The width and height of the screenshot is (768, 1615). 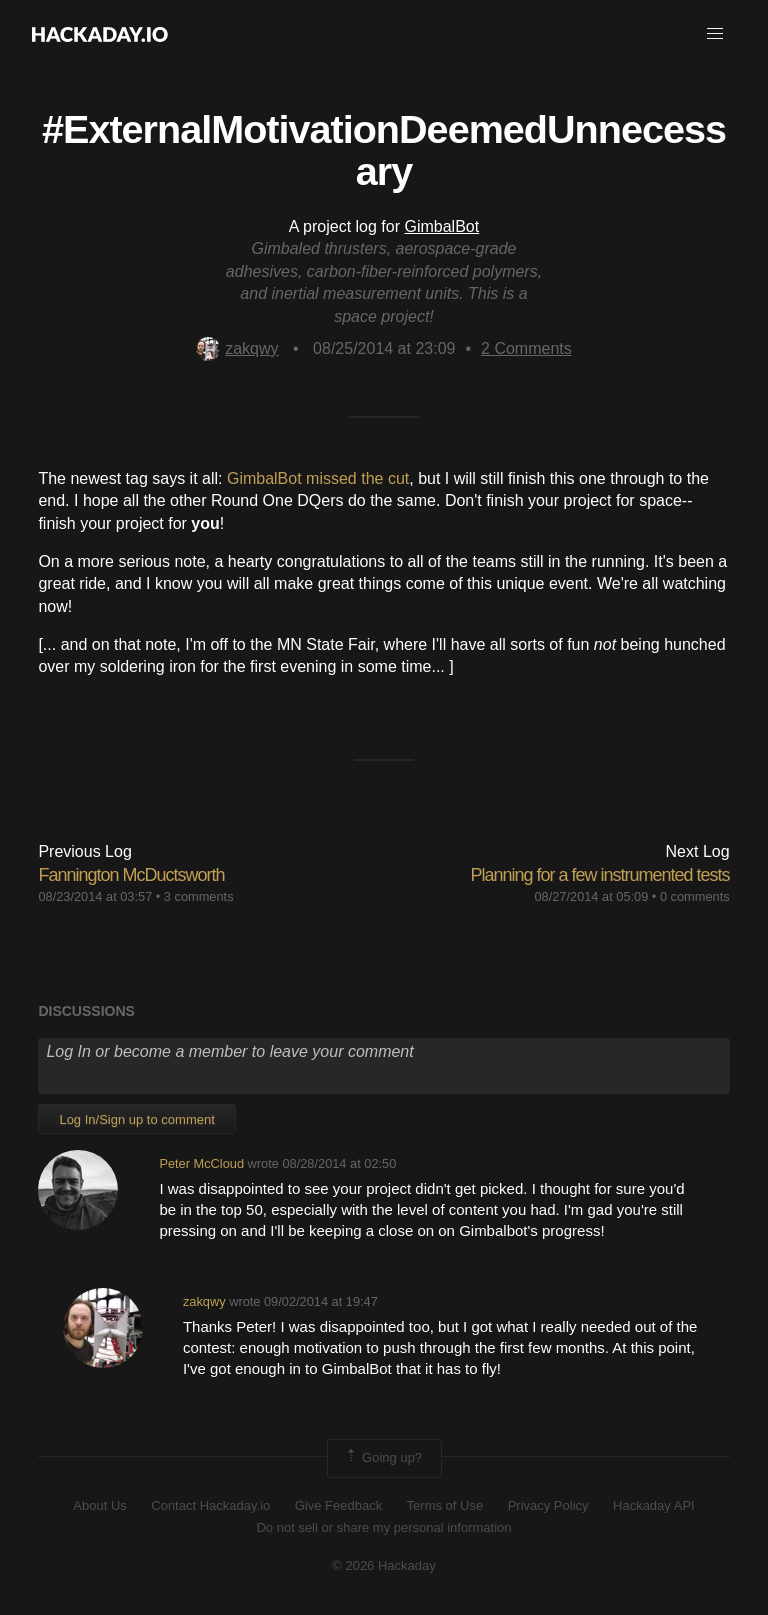 What do you see at coordinates (526, 348) in the screenshot?
I see `Comments` at bounding box center [526, 348].